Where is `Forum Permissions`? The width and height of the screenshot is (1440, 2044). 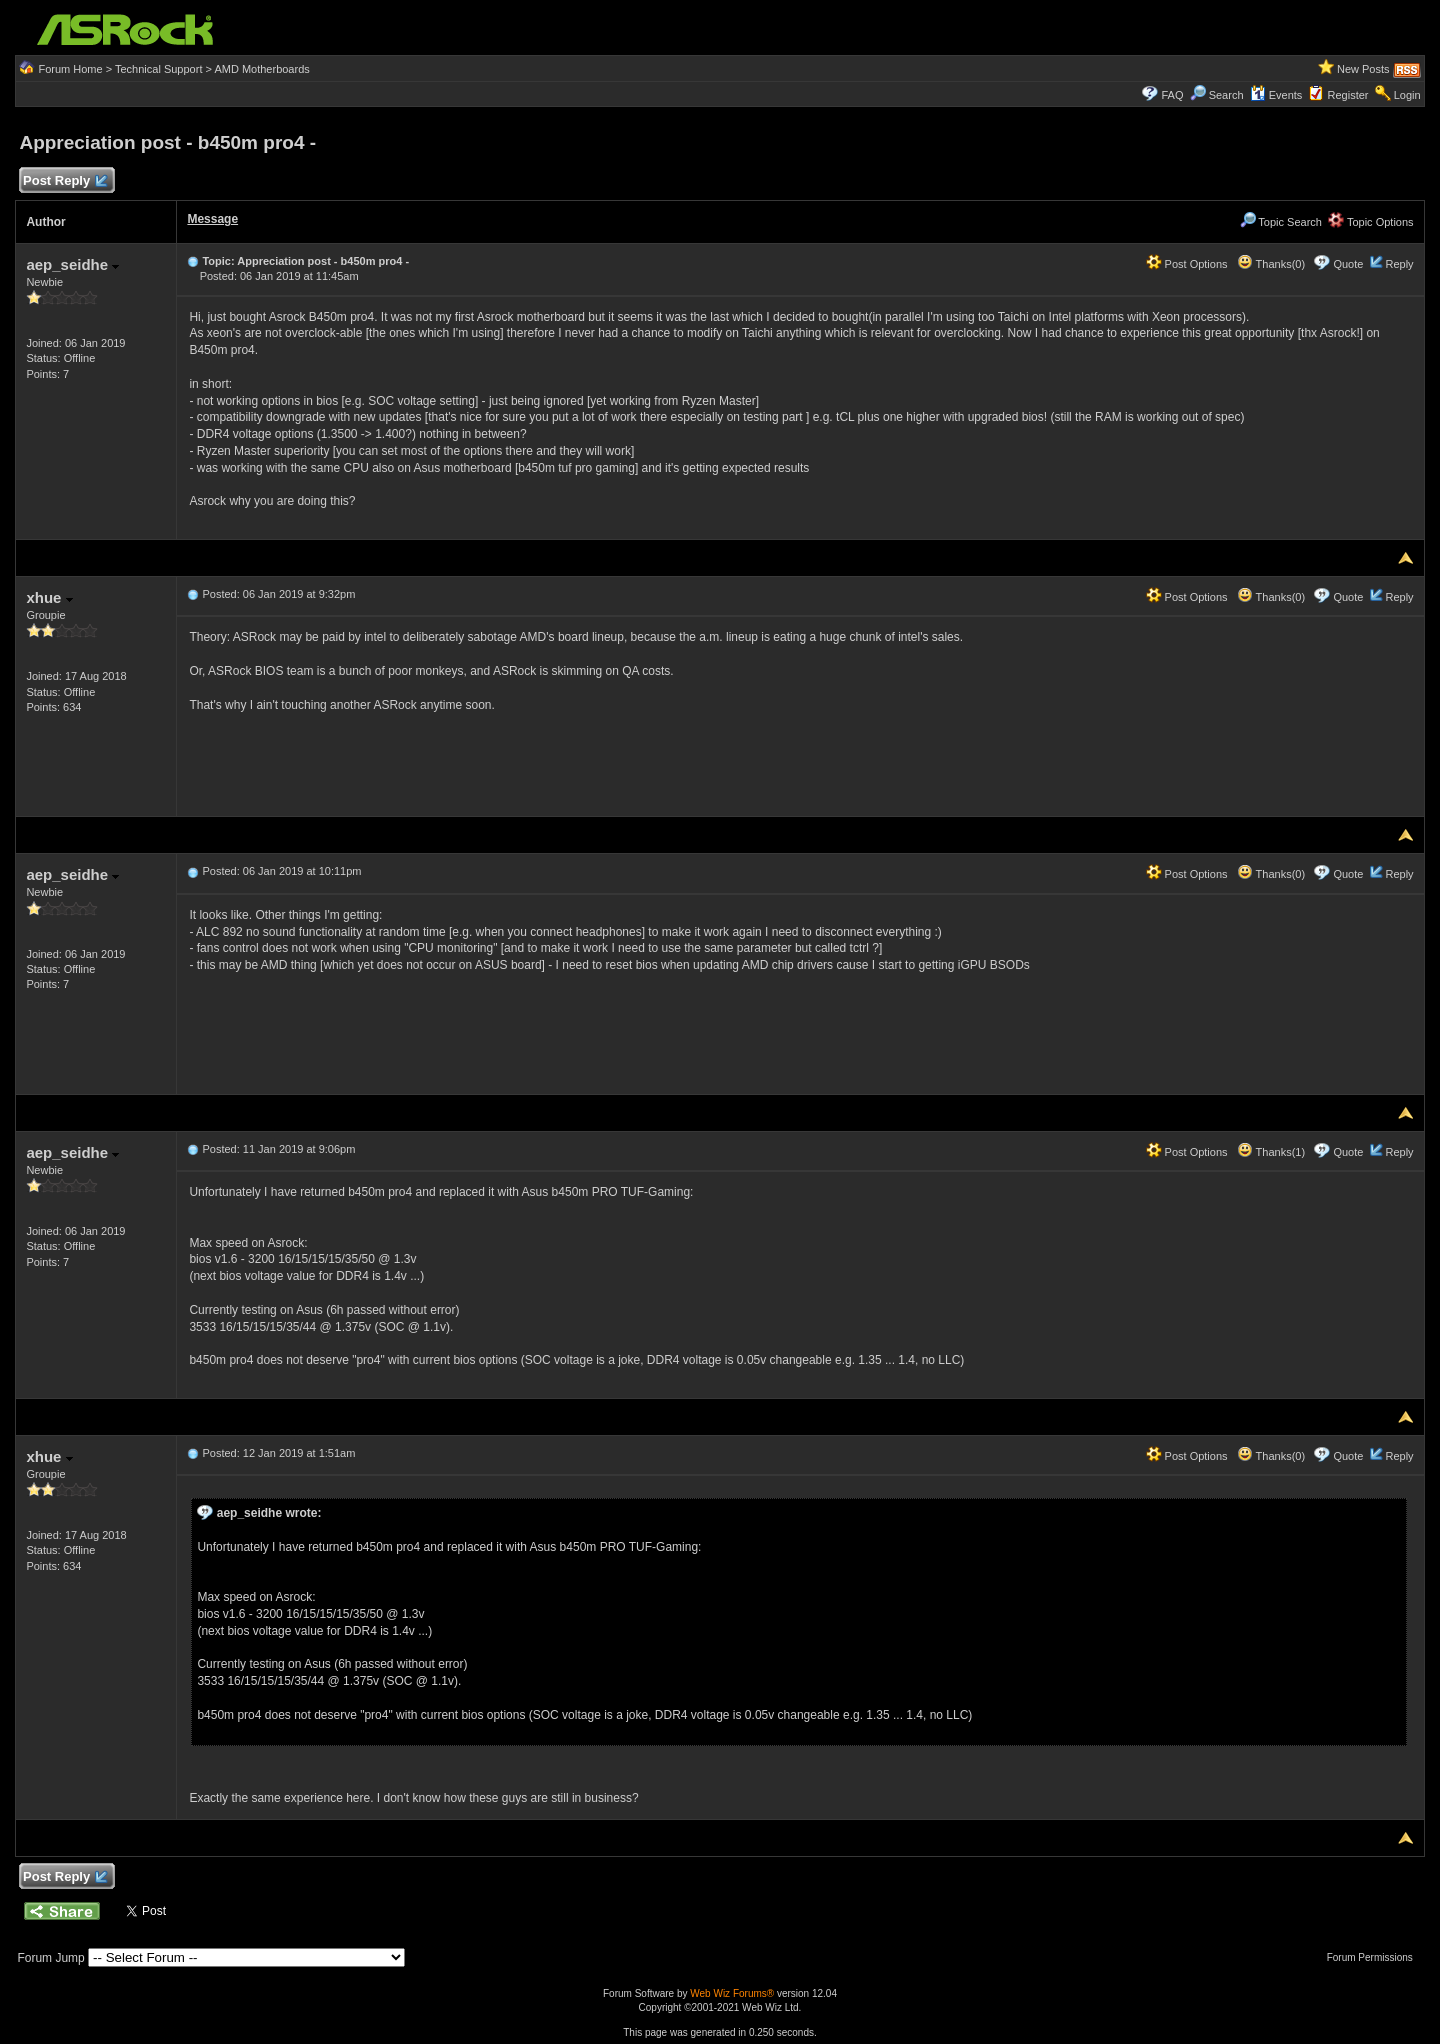 Forum Permissions is located at coordinates (1375, 1957).